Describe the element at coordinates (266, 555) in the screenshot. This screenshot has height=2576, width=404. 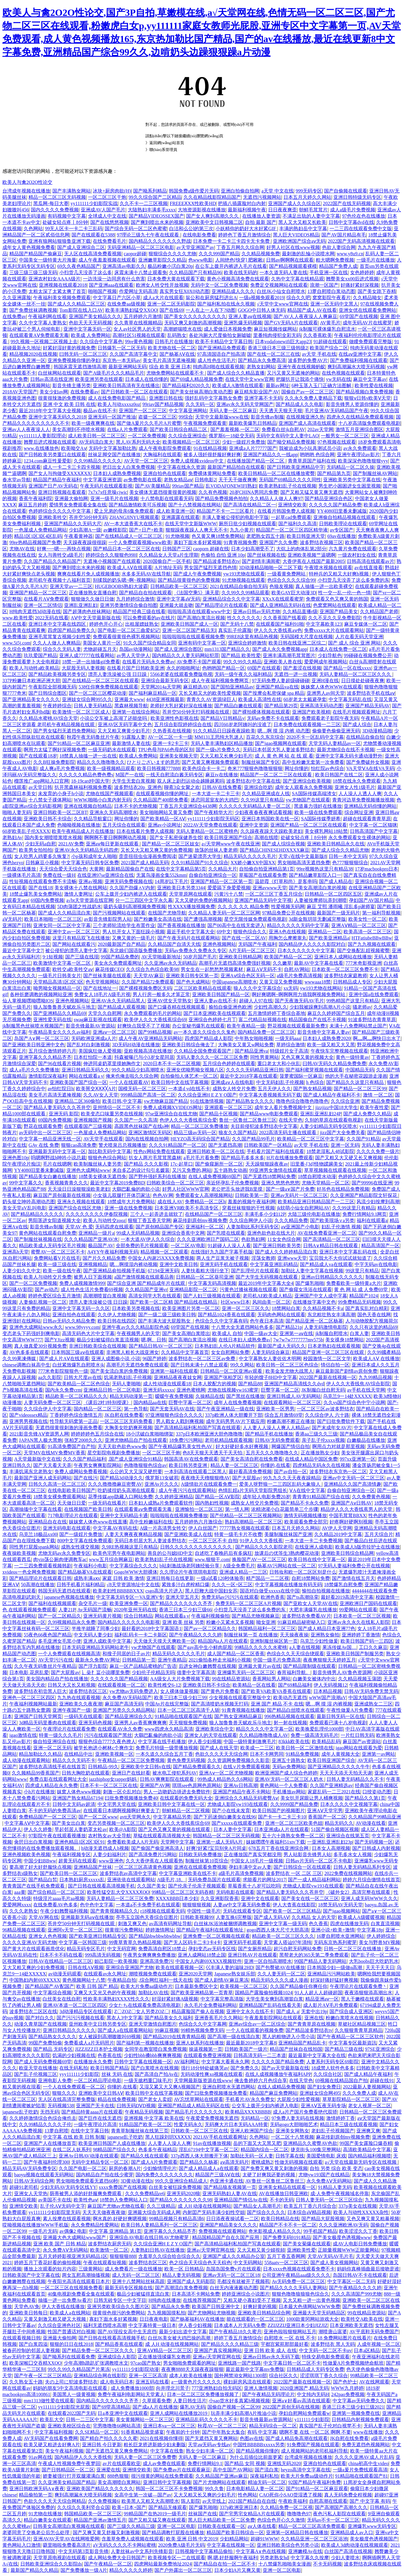
I see `国产丝袜视频在线` at that location.